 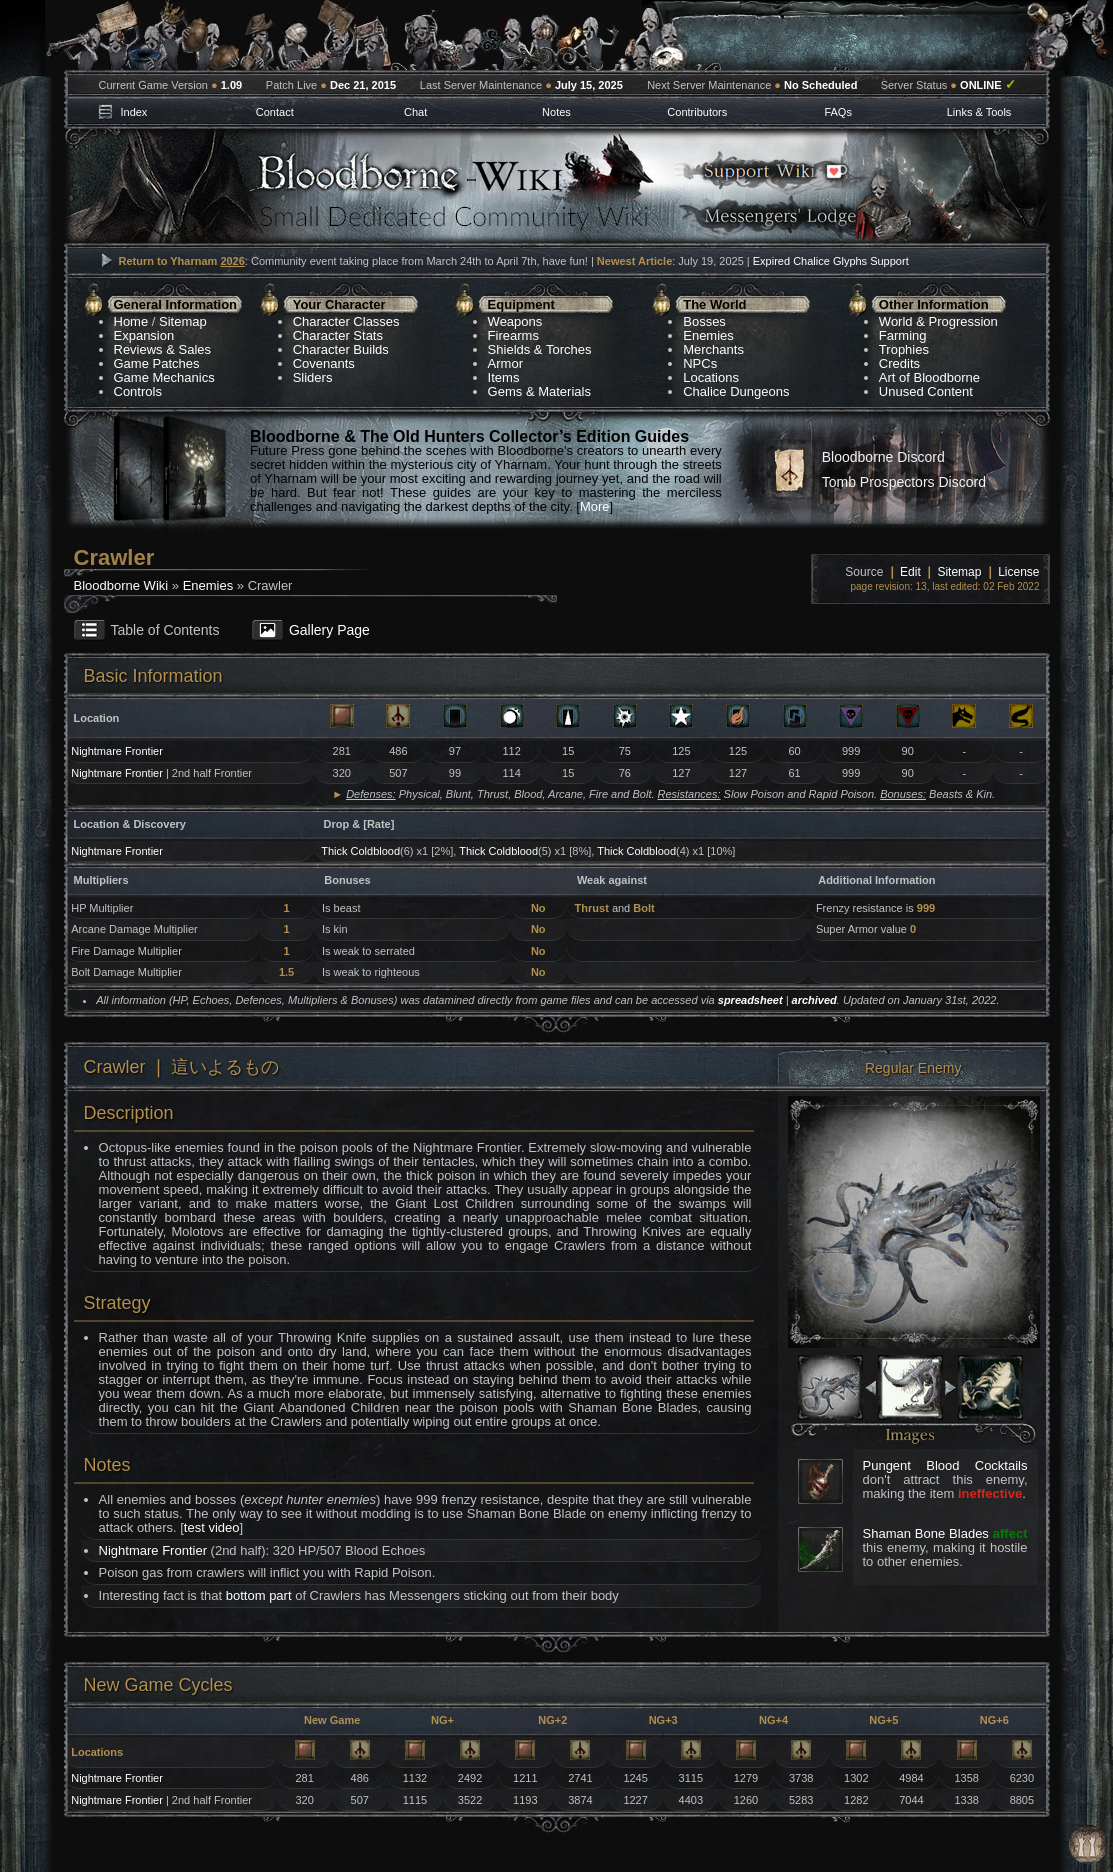 I want to click on Expired Chalice Glyphs Support, so click(x=831, y=261).